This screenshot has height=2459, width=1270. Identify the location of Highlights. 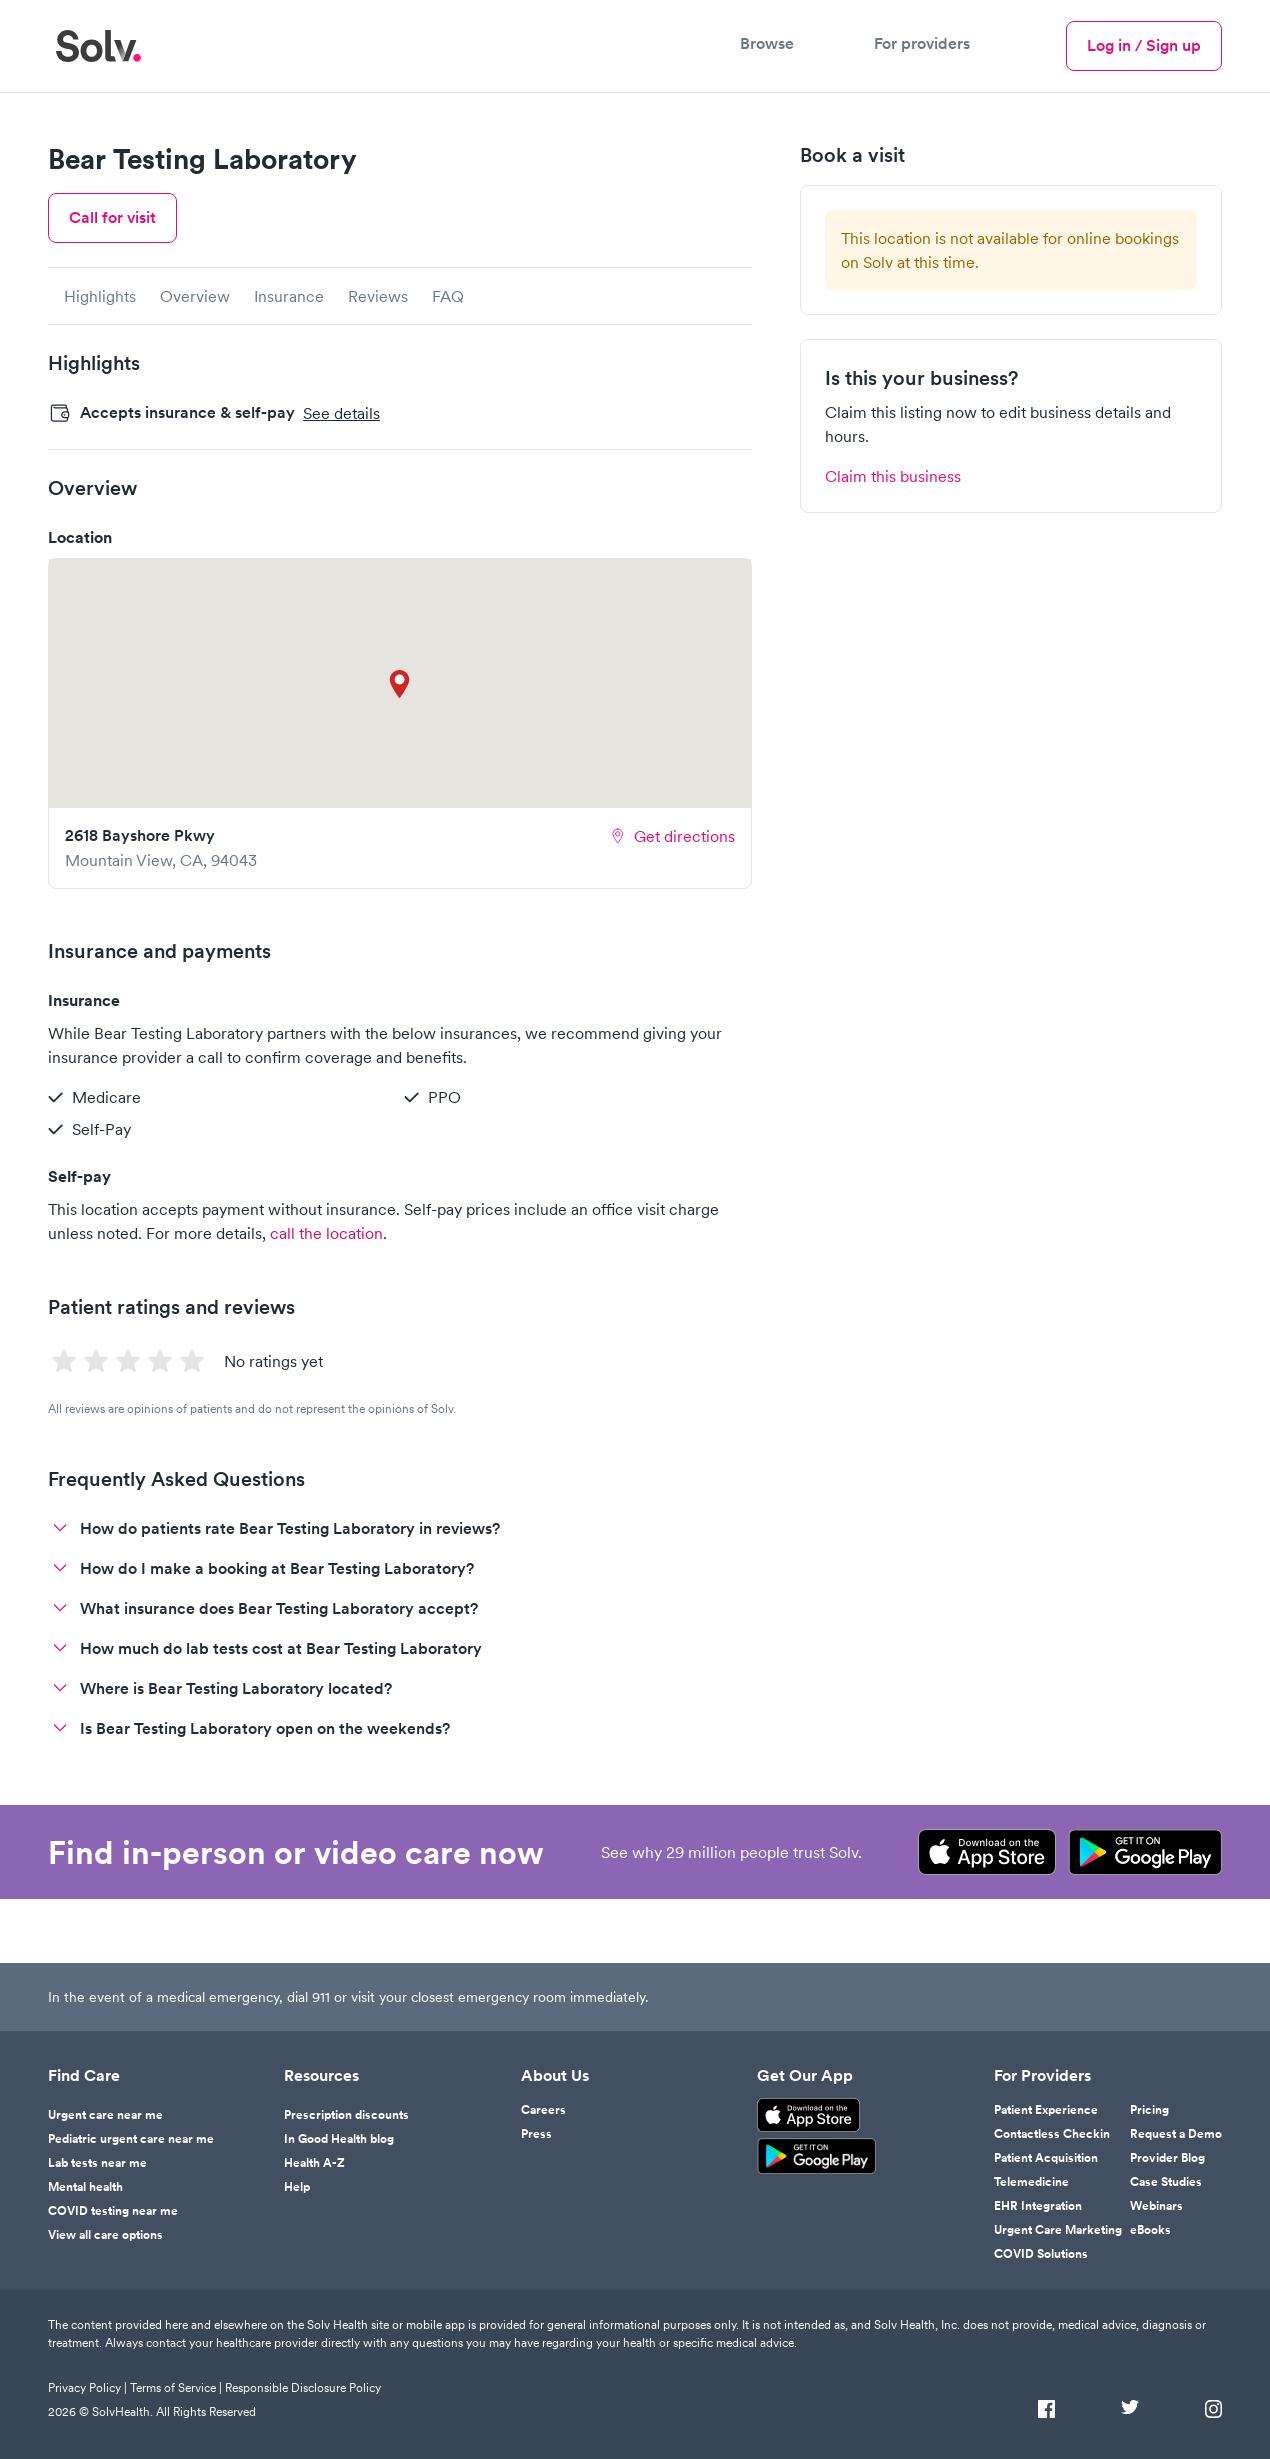
(100, 296).